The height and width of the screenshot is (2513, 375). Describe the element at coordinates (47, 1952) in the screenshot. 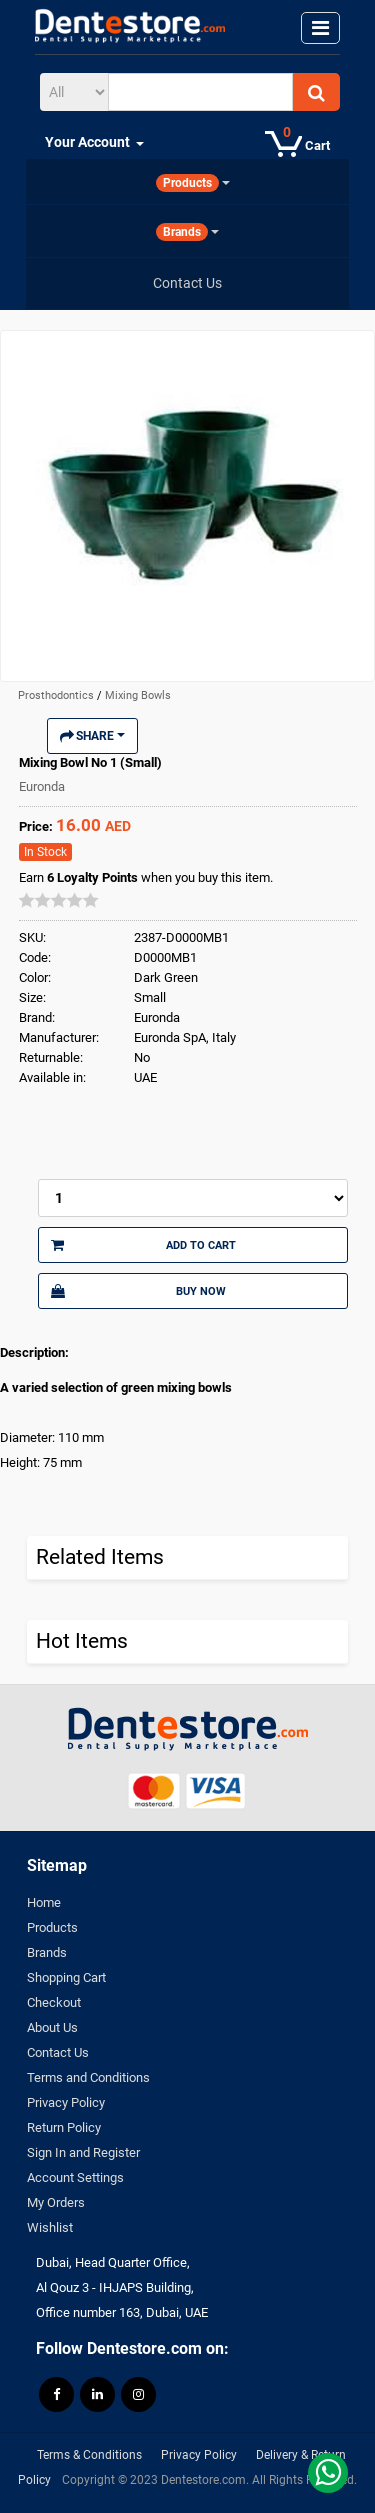

I see `Brands` at that location.